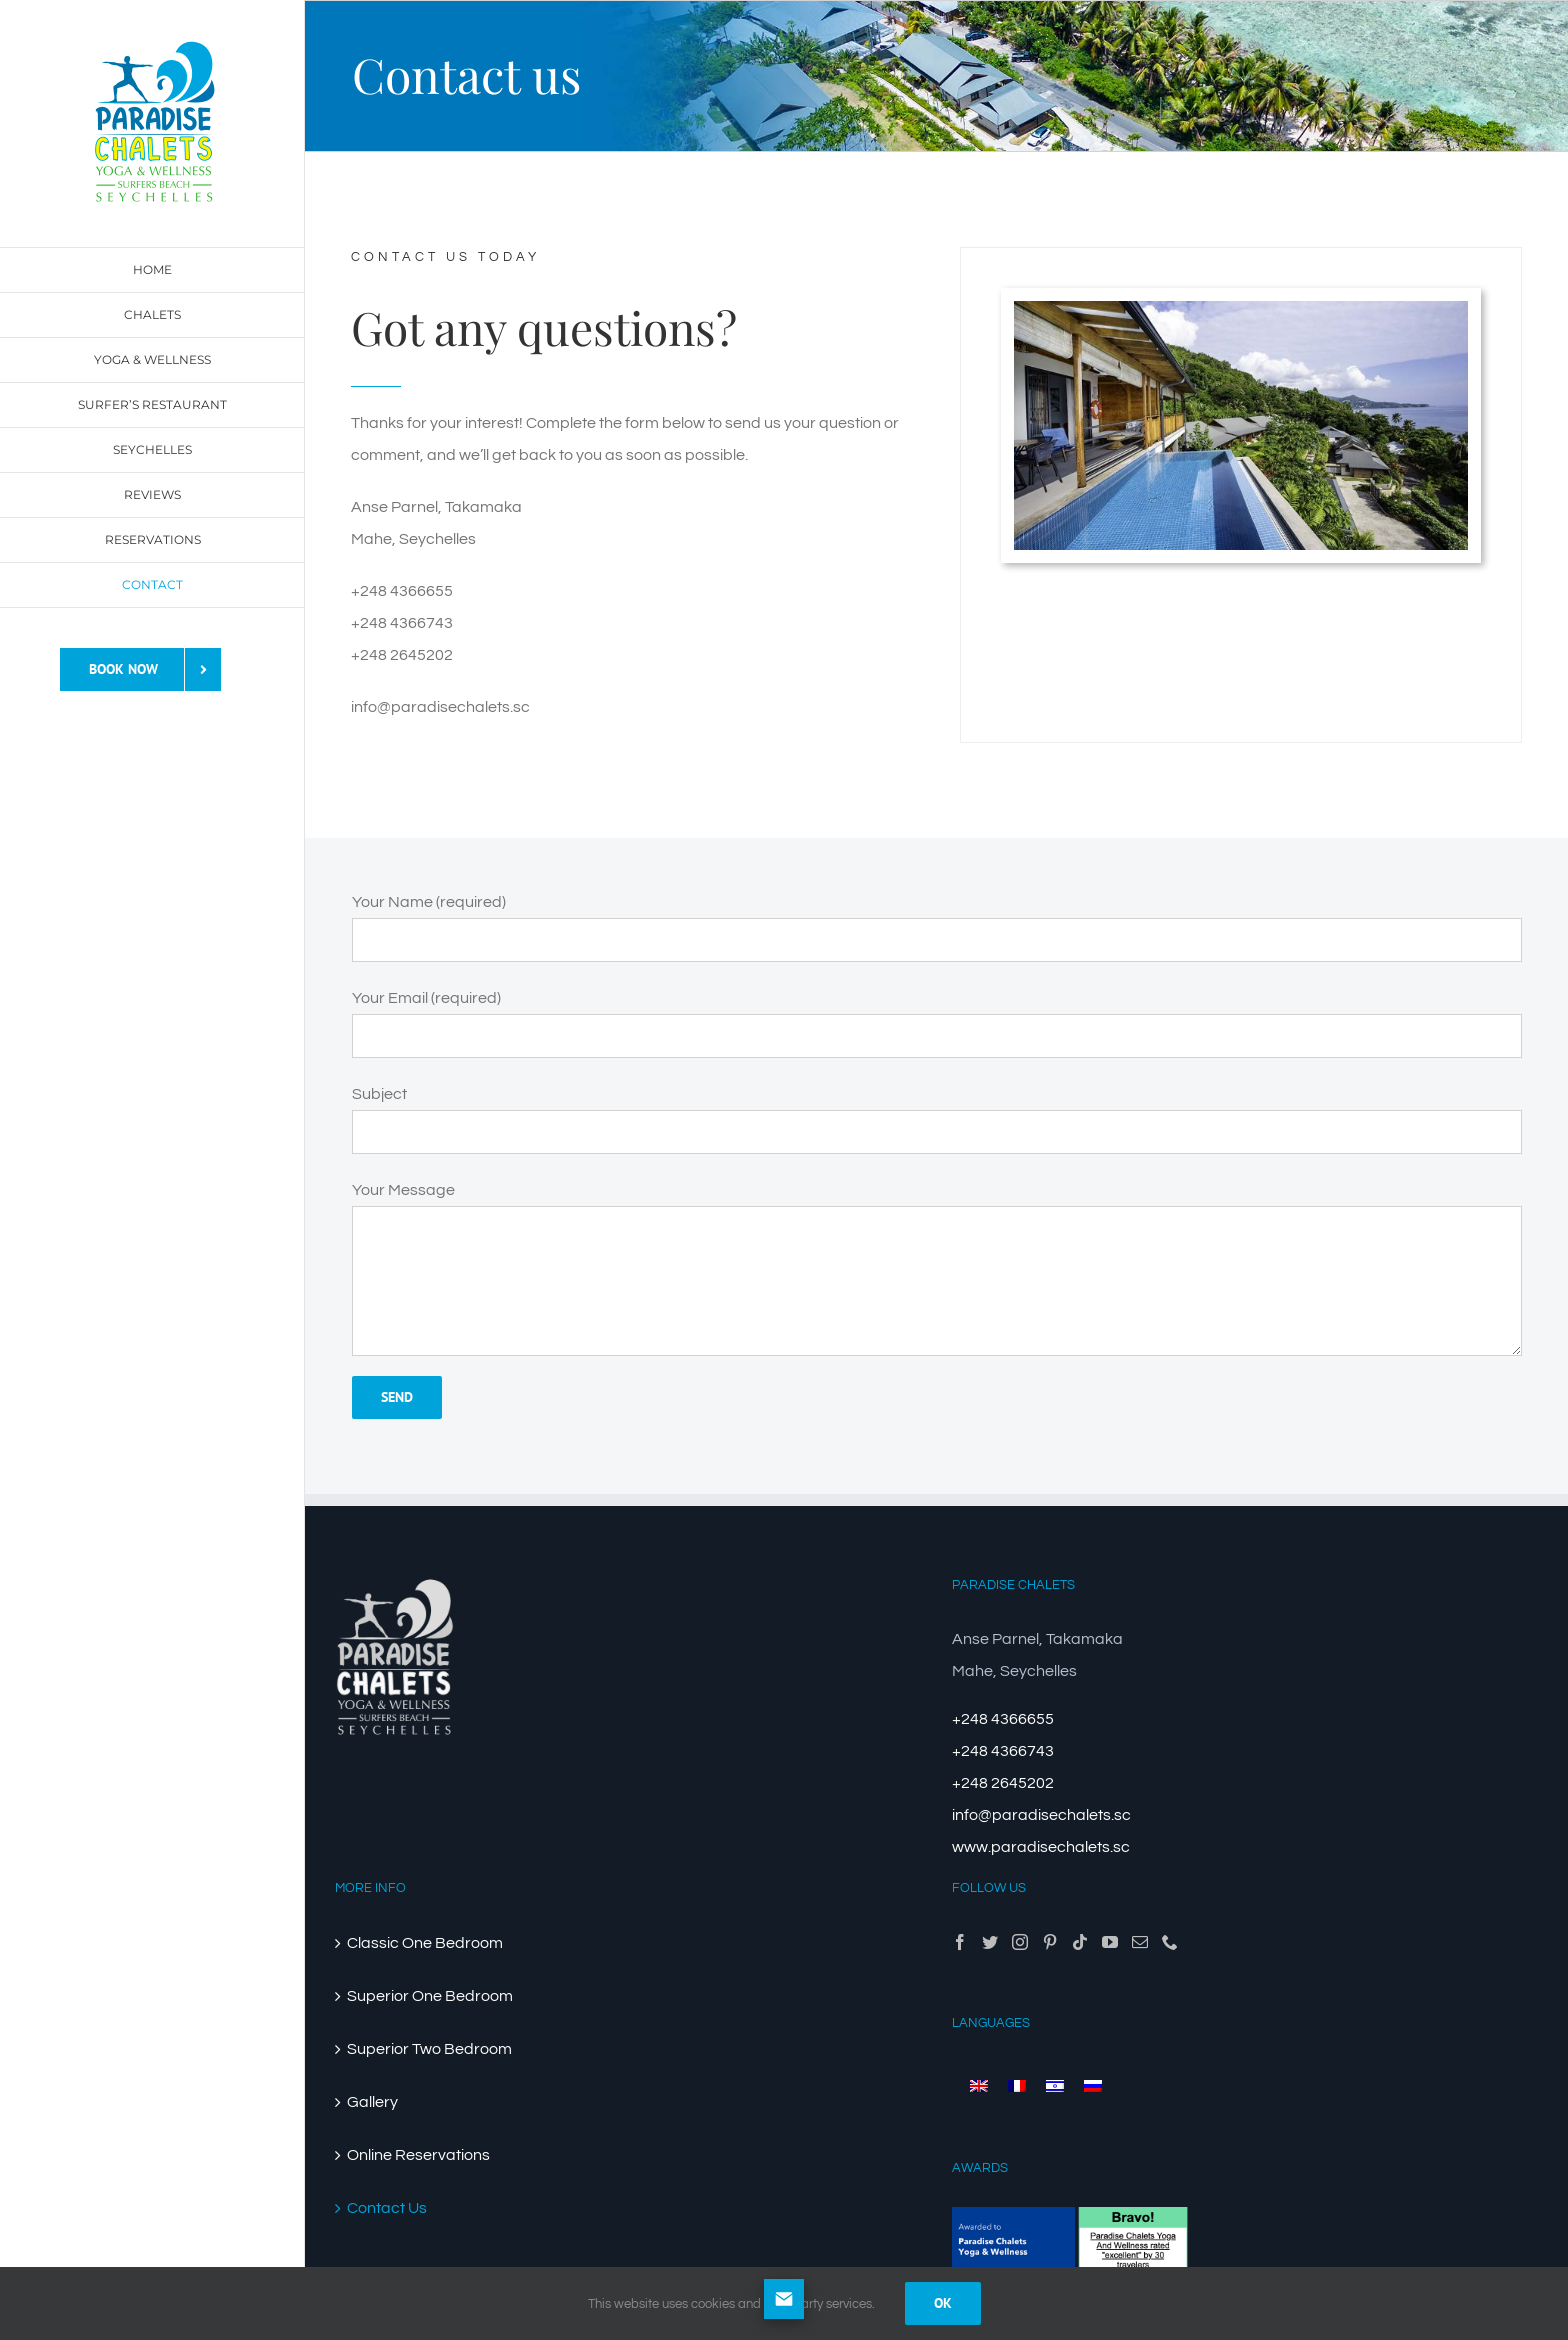 The width and height of the screenshot is (1568, 2340). What do you see at coordinates (1080, 1942) in the screenshot?
I see `[Tiktok]` at bounding box center [1080, 1942].